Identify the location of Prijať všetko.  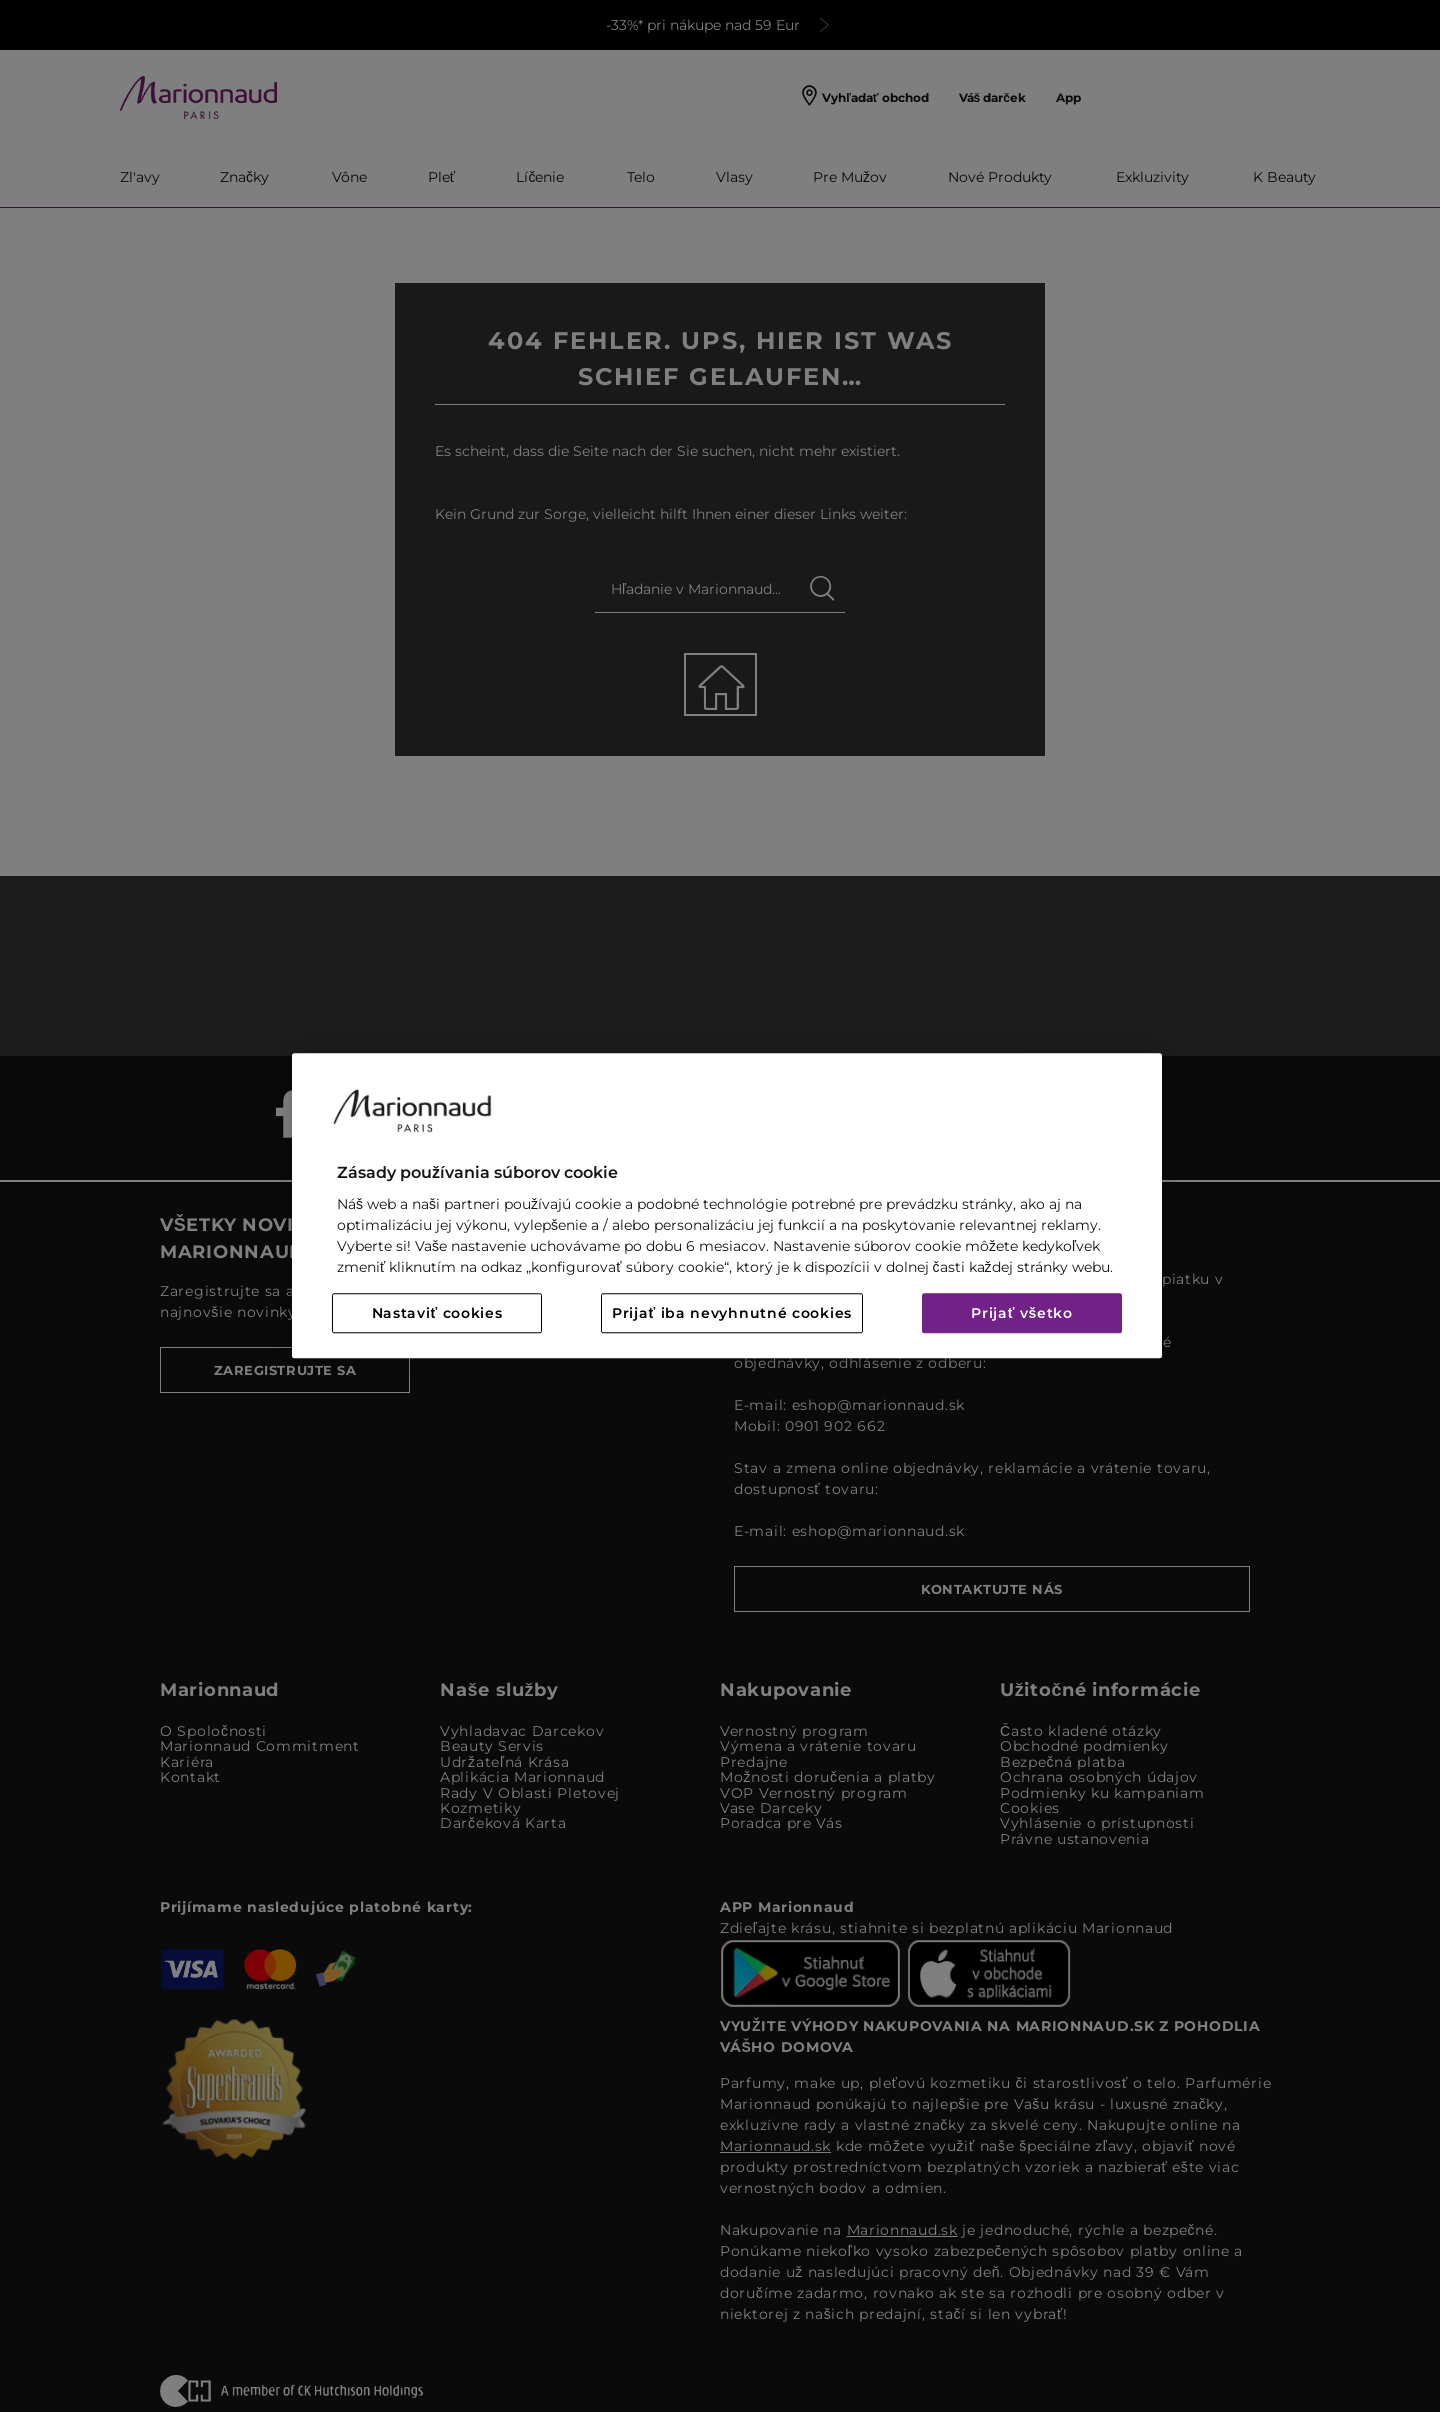
(1022, 1314).